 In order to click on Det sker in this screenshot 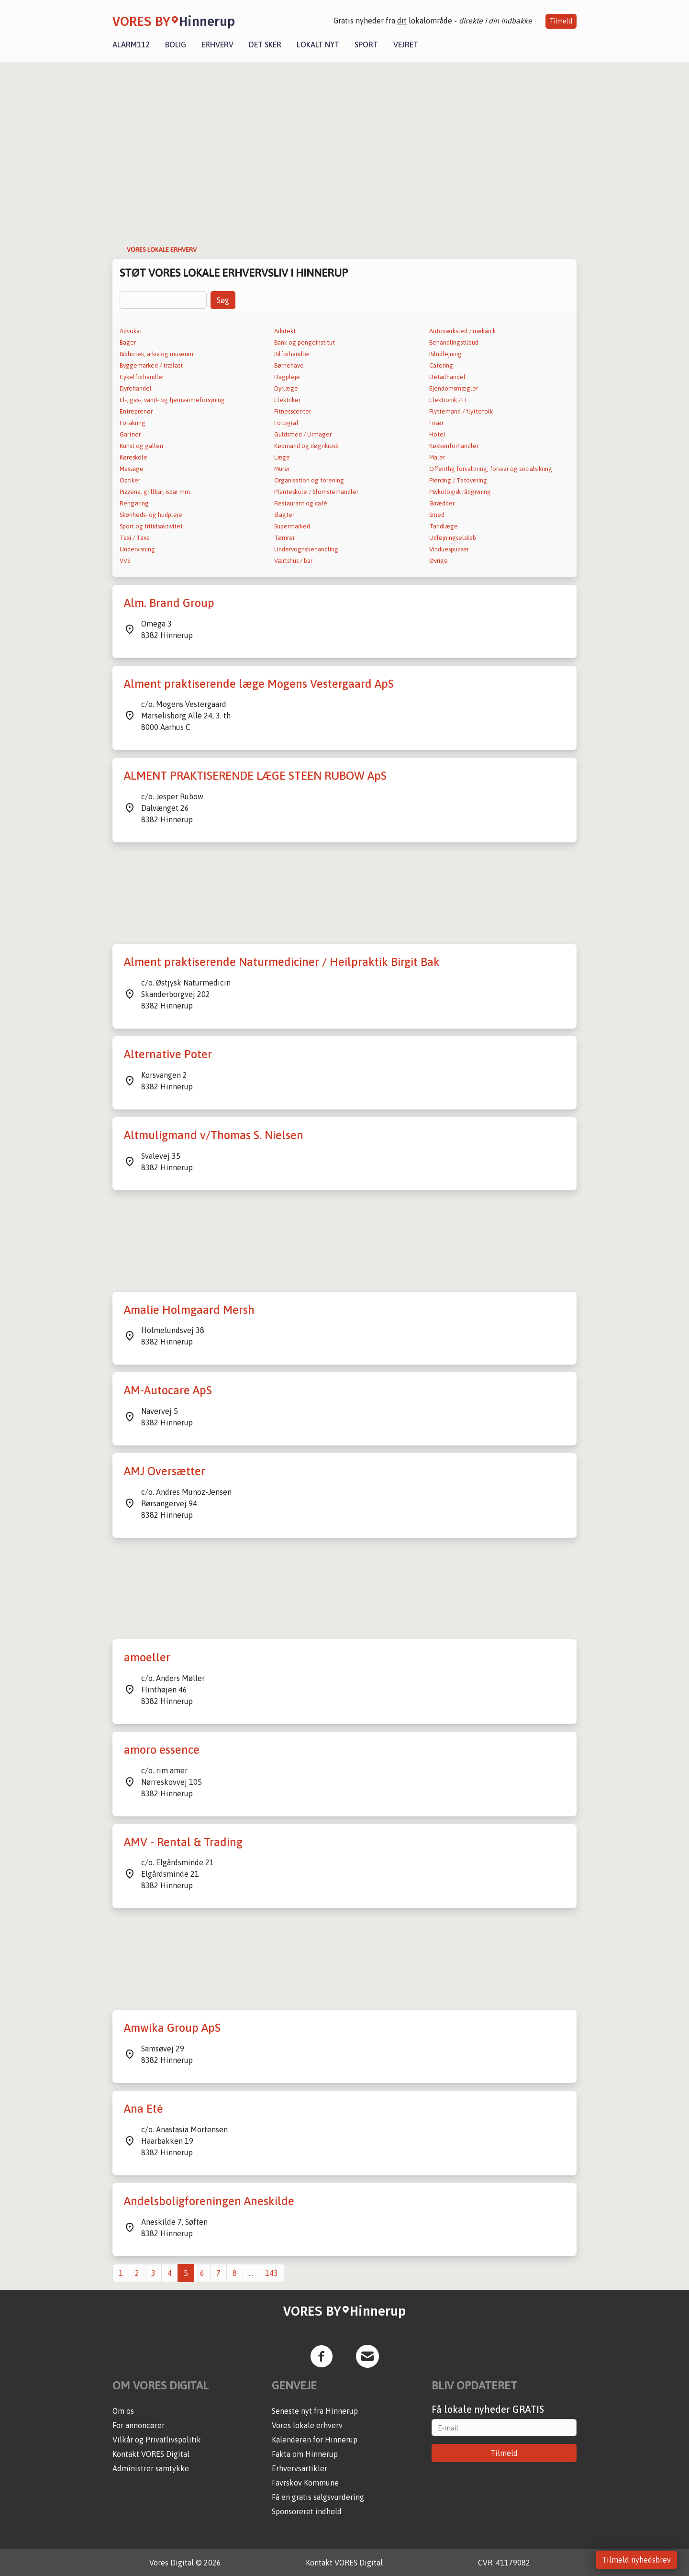, I will do `click(265, 44)`.